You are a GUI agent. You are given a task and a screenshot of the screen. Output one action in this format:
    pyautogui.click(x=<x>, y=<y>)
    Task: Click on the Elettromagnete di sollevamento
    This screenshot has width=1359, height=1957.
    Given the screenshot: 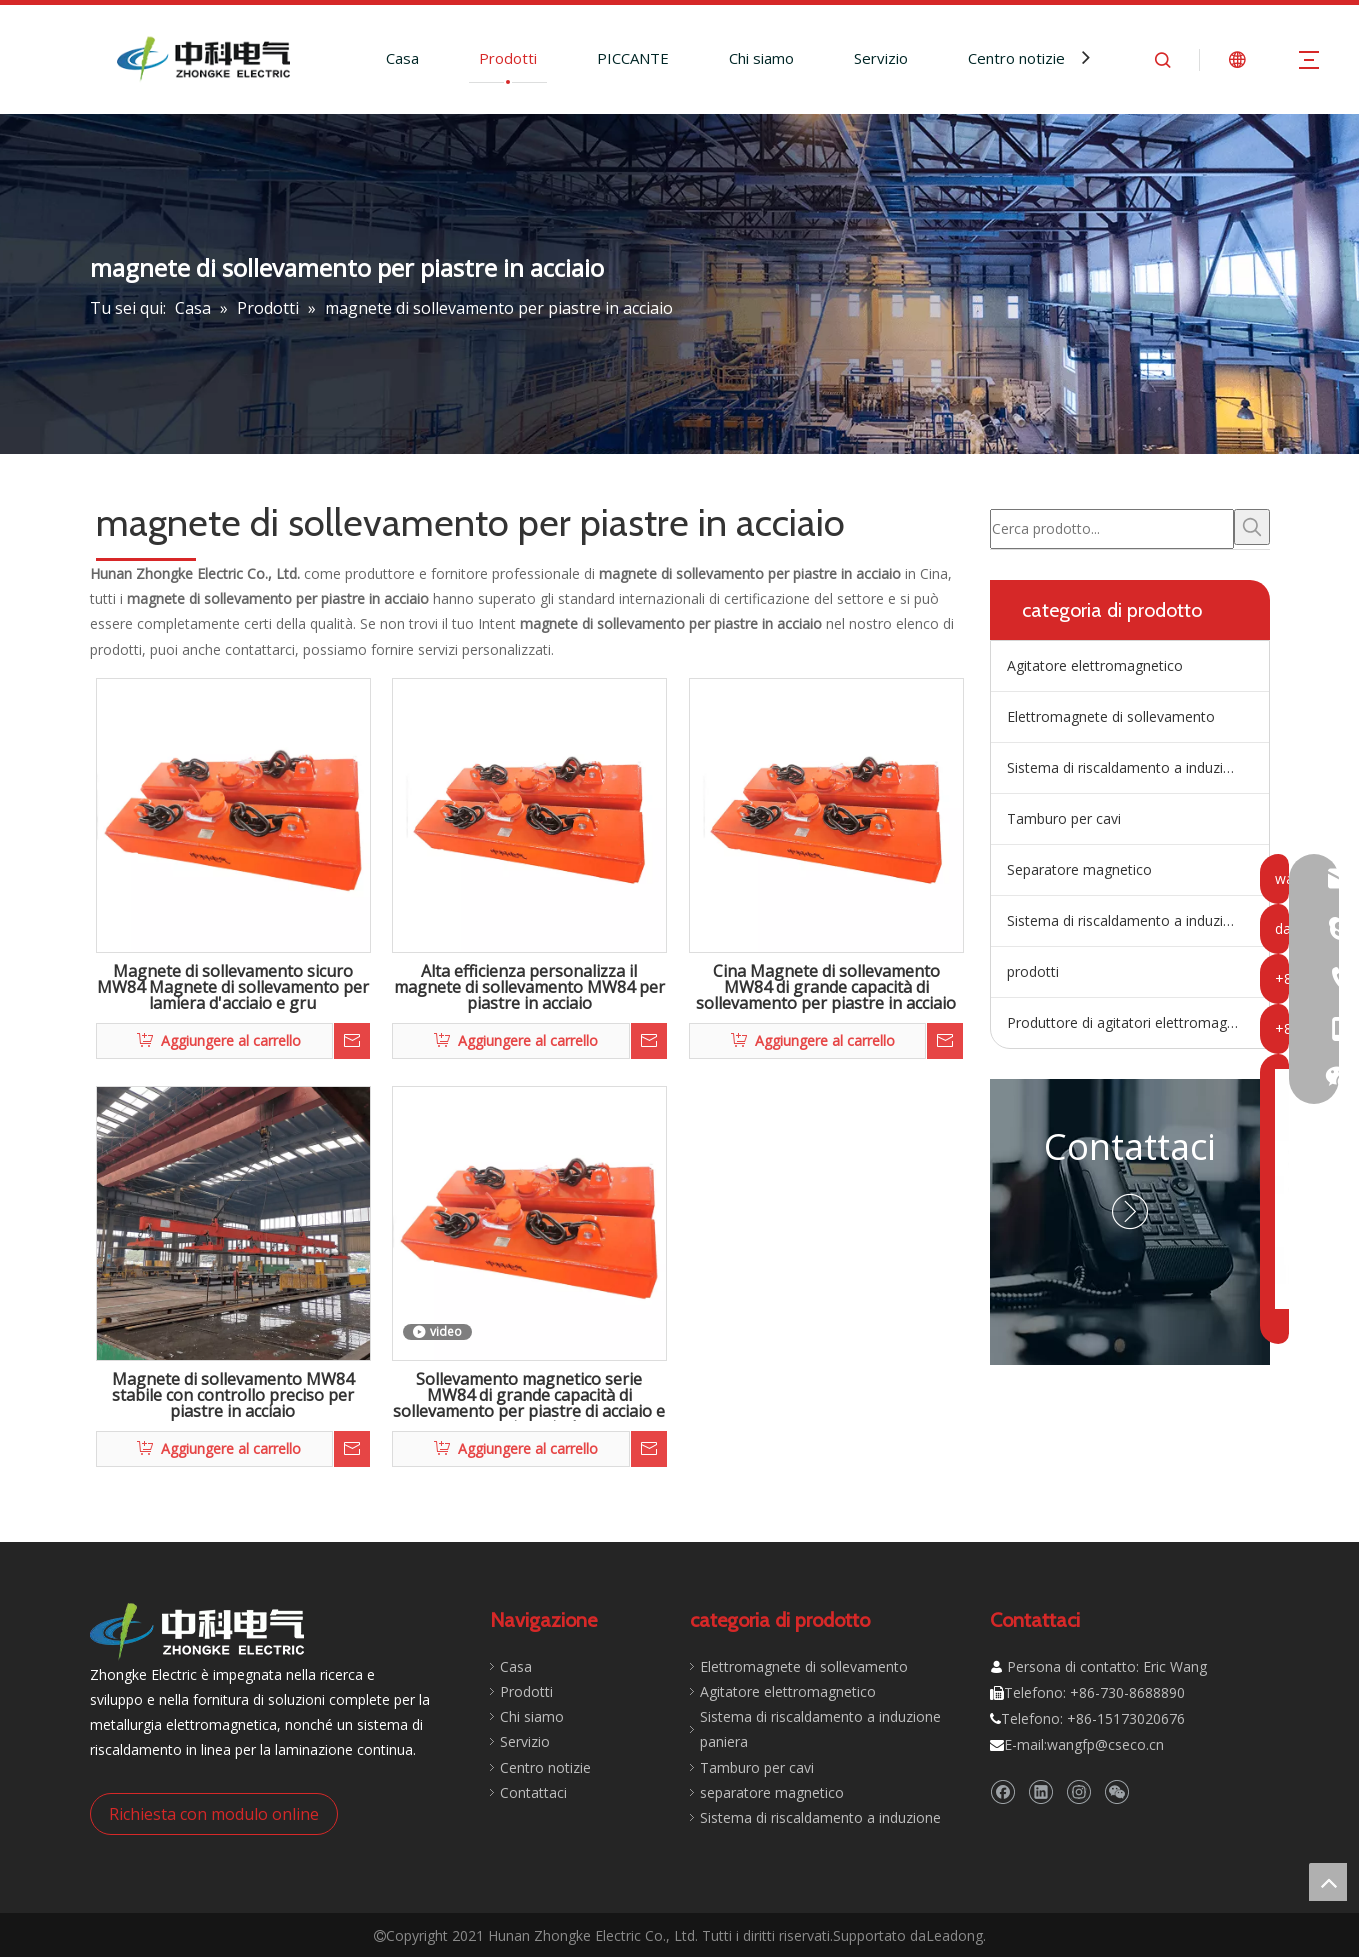 What is the action you would take?
    pyautogui.click(x=1111, y=716)
    